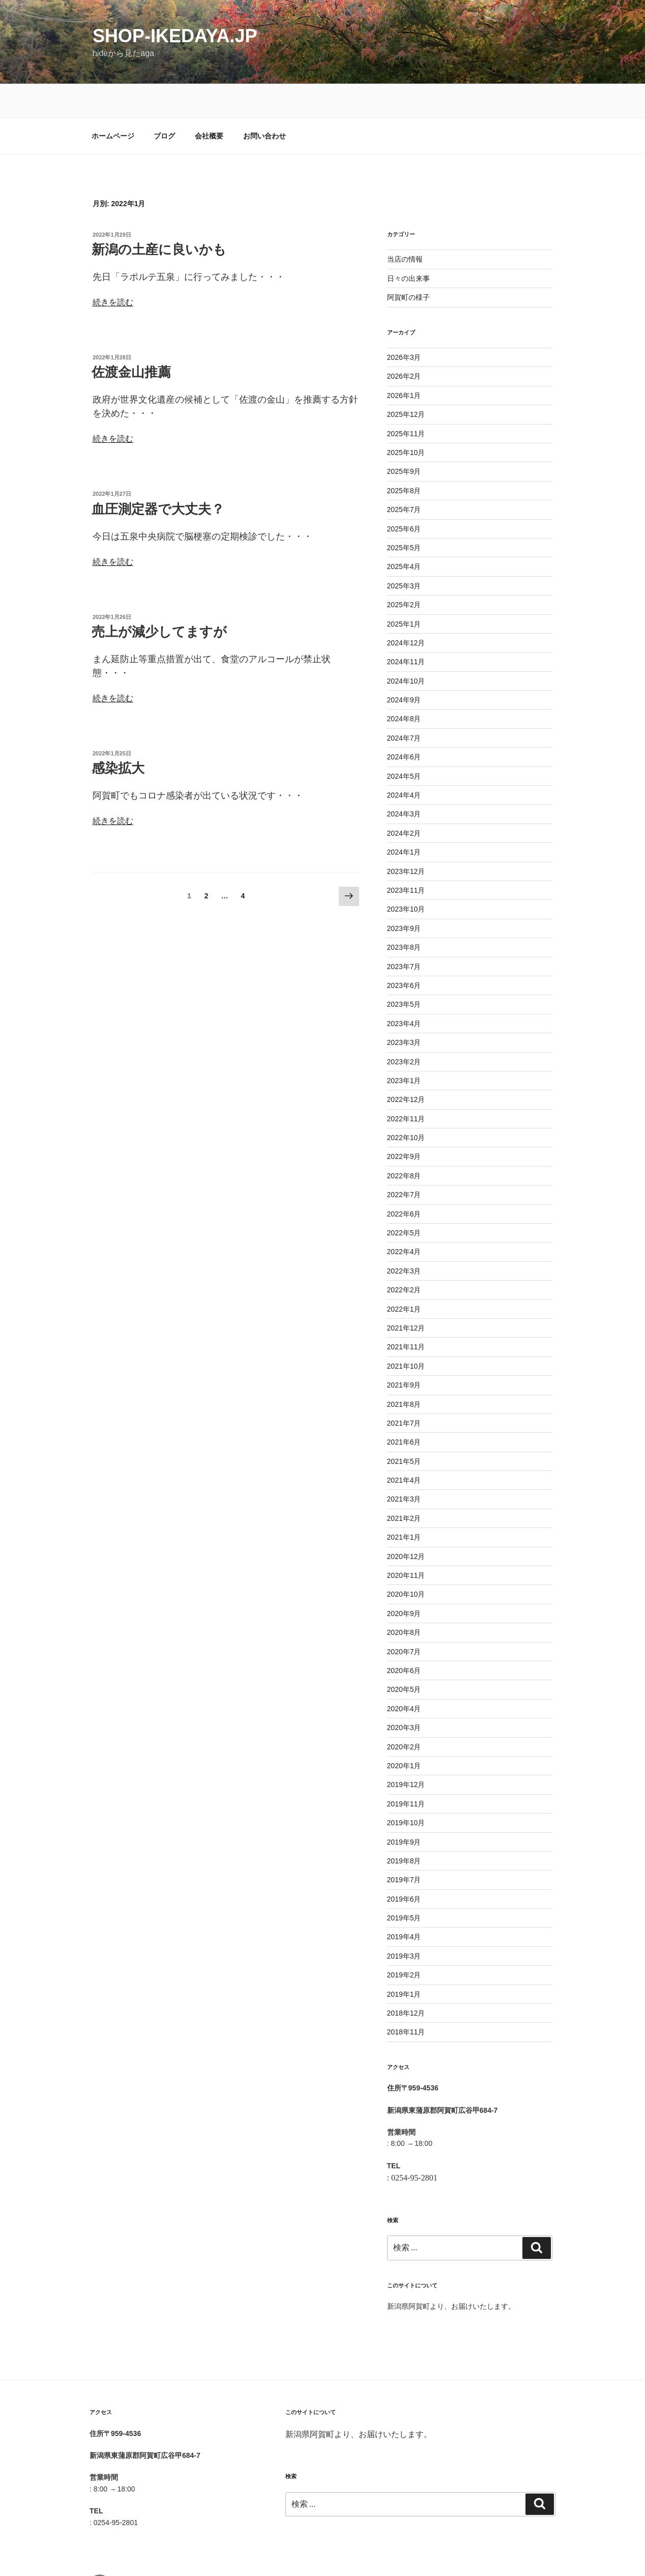 The image size is (645, 2576). What do you see at coordinates (404, 761) in the screenshot?
I see `2024年4月` at bounding box center [404, 761].